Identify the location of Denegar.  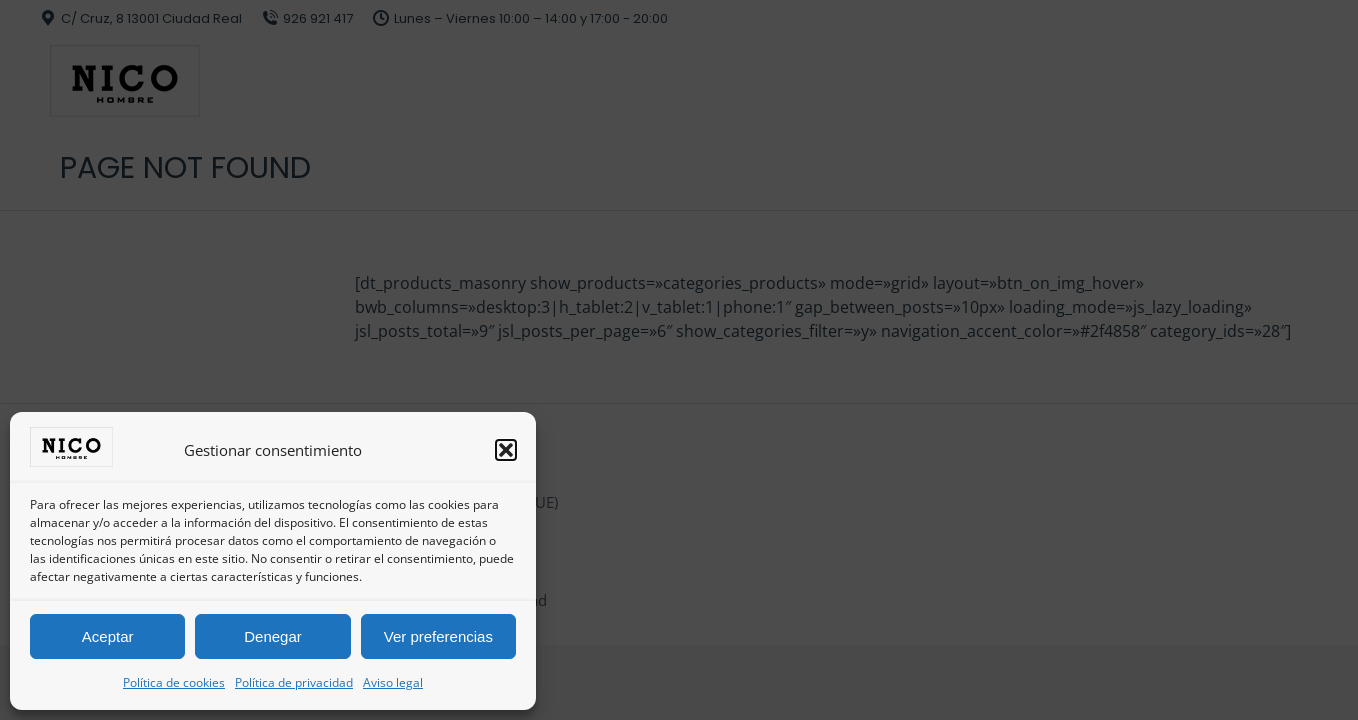
(273, 636).